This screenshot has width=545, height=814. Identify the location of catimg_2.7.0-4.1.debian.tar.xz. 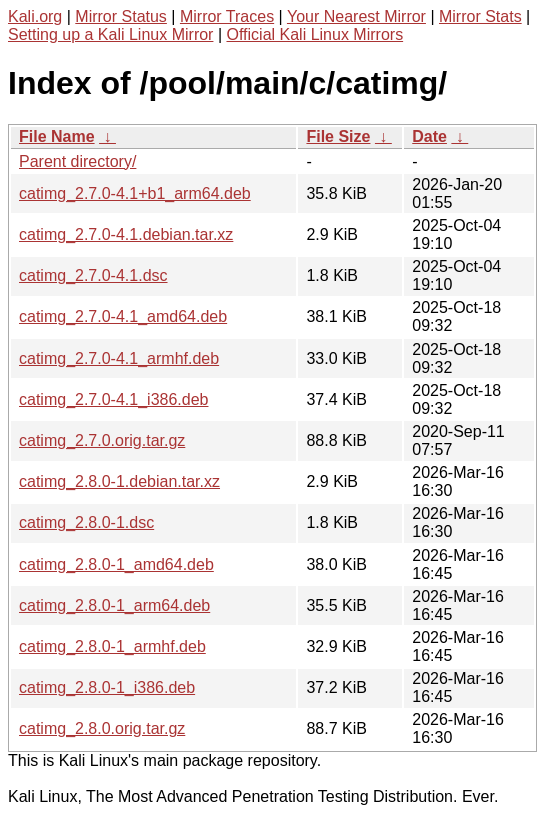
(126, 234).